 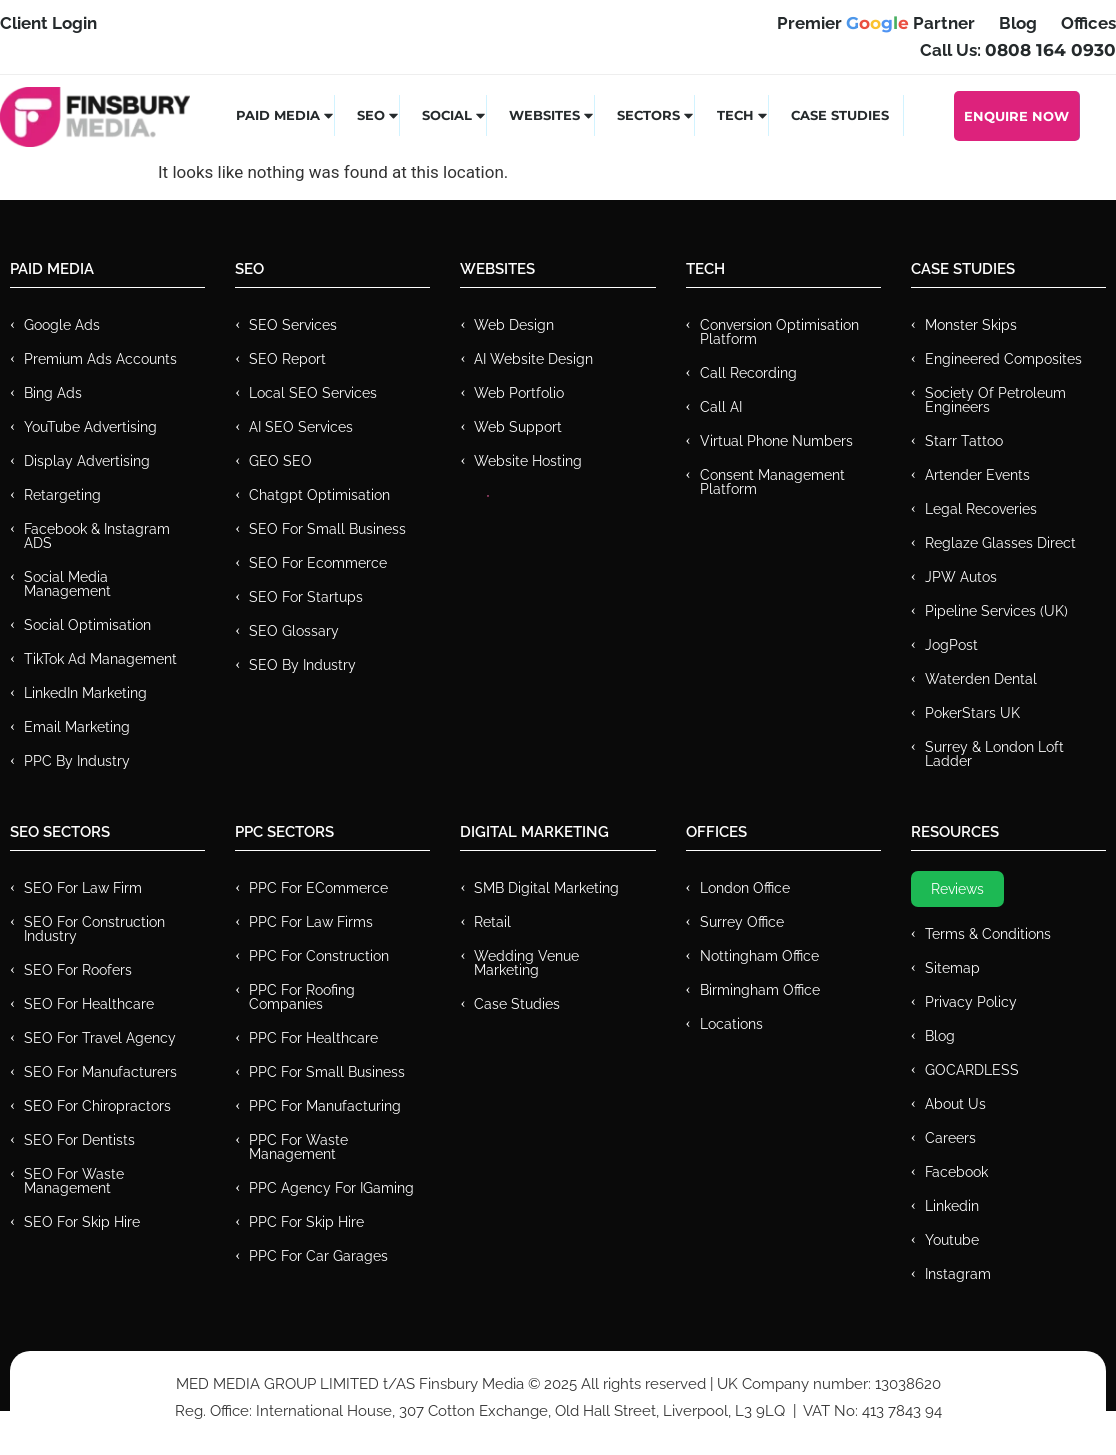 I want to click on Surrey Office, so click(x=742, y=922).